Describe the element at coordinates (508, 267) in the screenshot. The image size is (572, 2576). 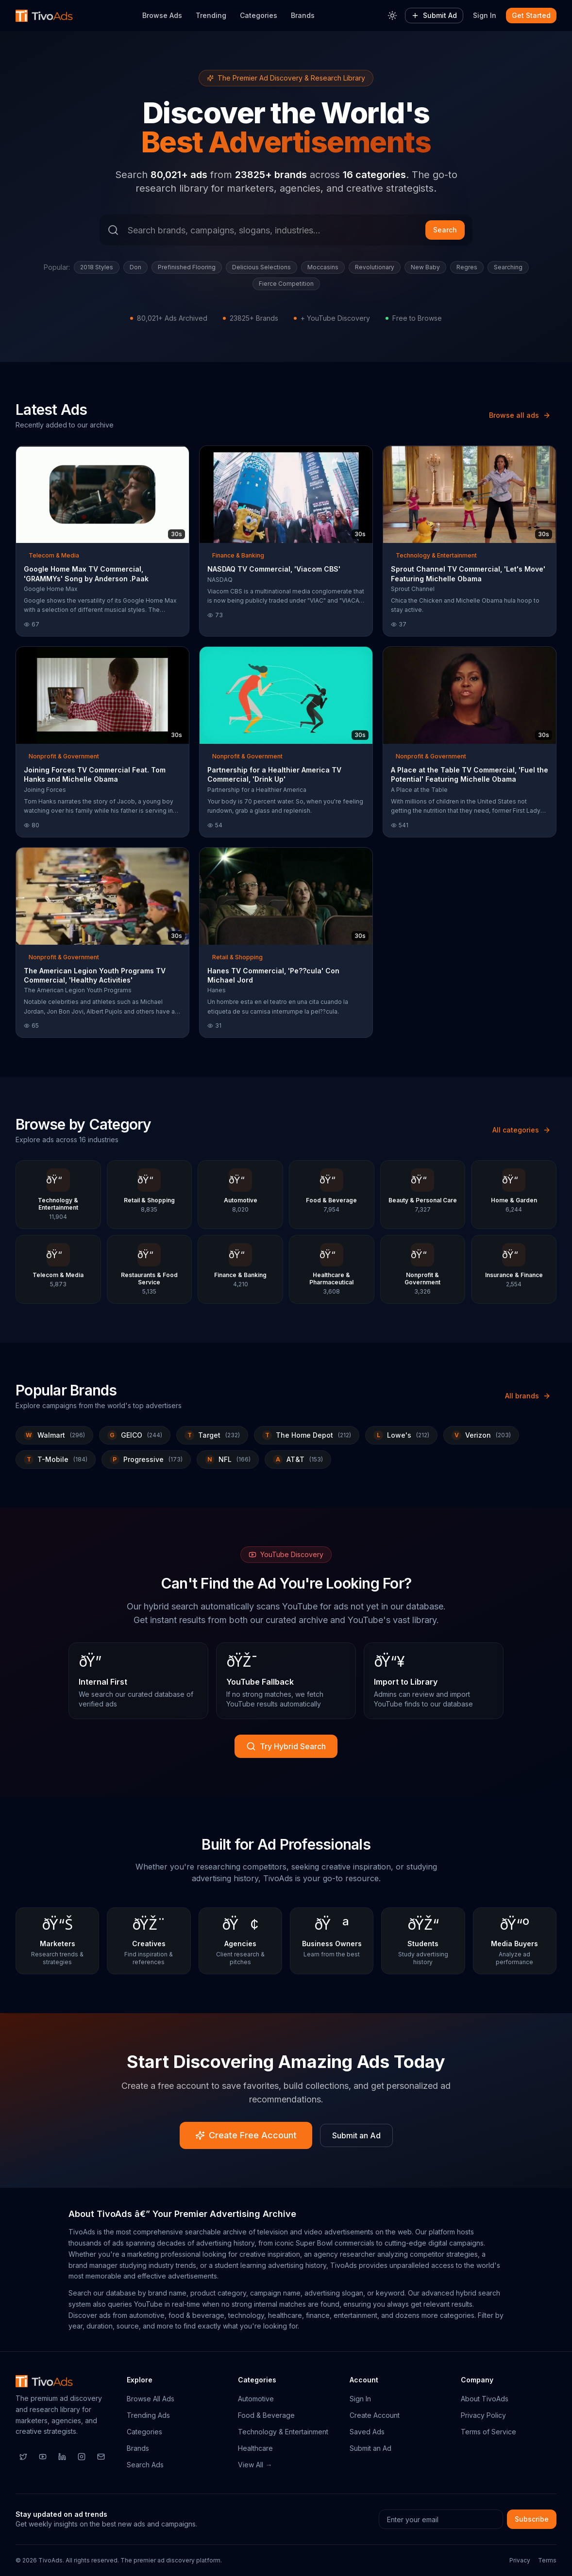
I see `Searching` at that location.